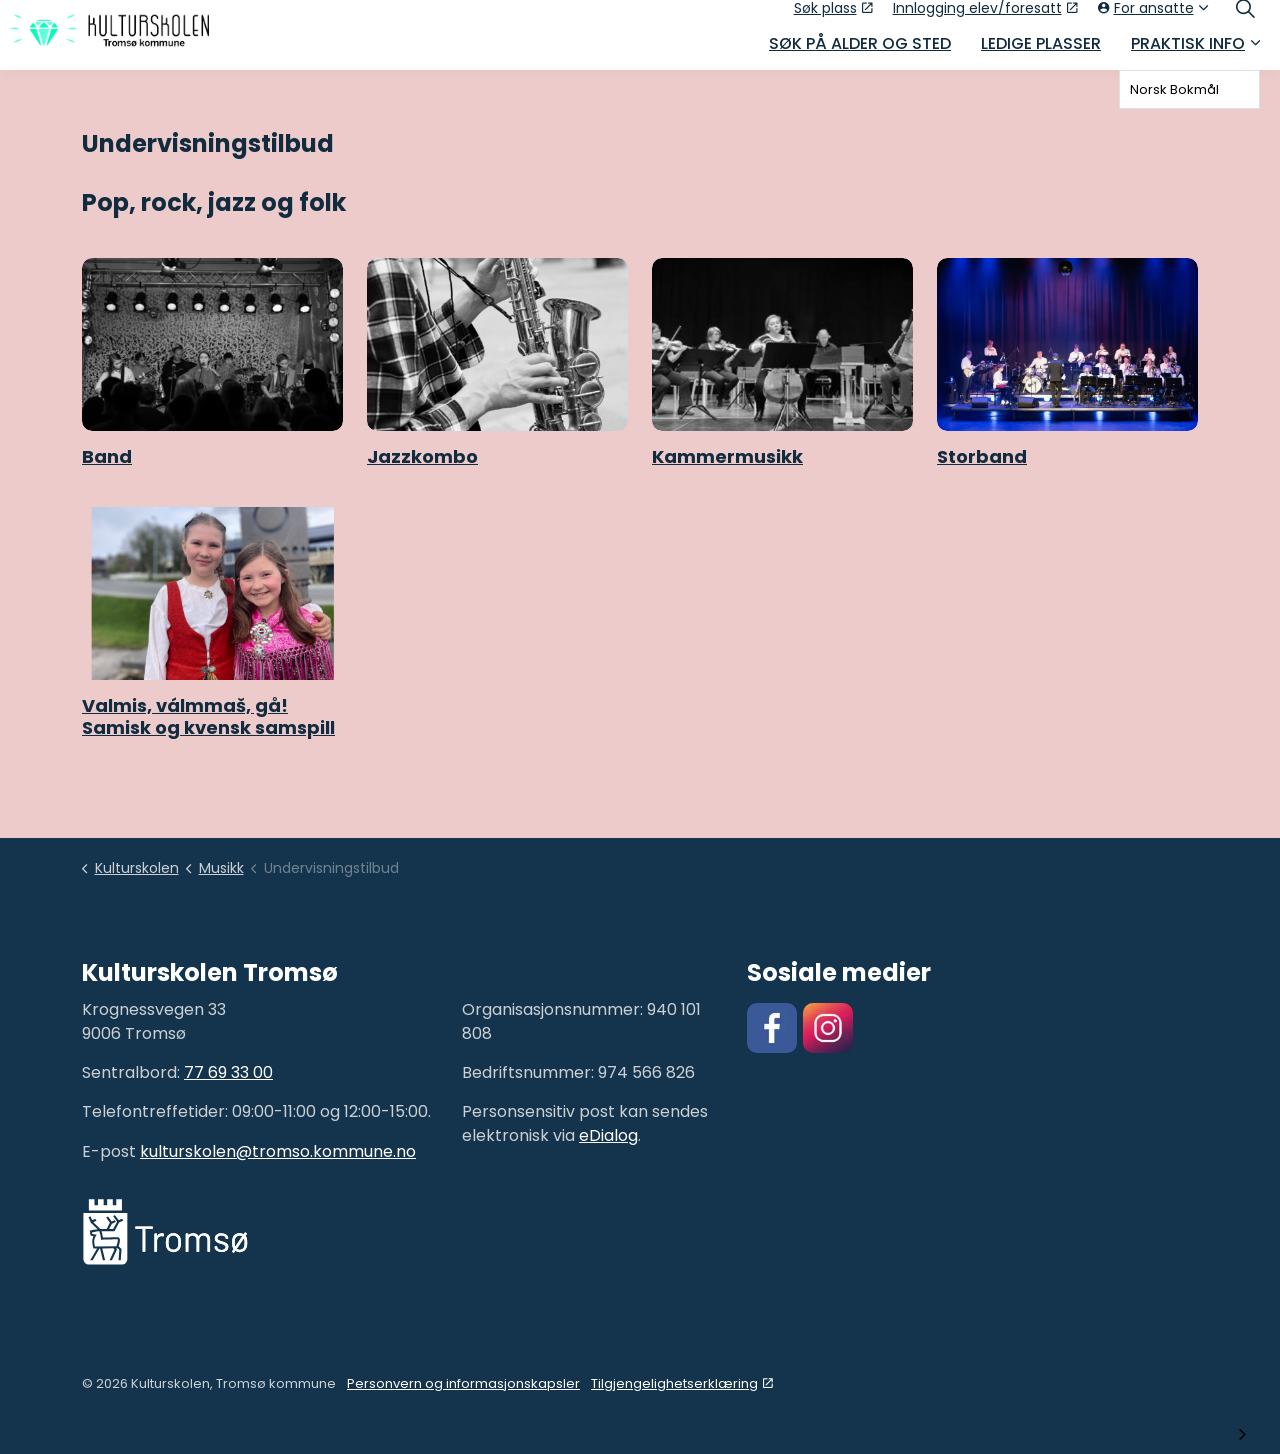  Describe the element at coordinates (278, 1151) in the screenshot. I see `kulturskolen@tromso.kommune.no` at that location.